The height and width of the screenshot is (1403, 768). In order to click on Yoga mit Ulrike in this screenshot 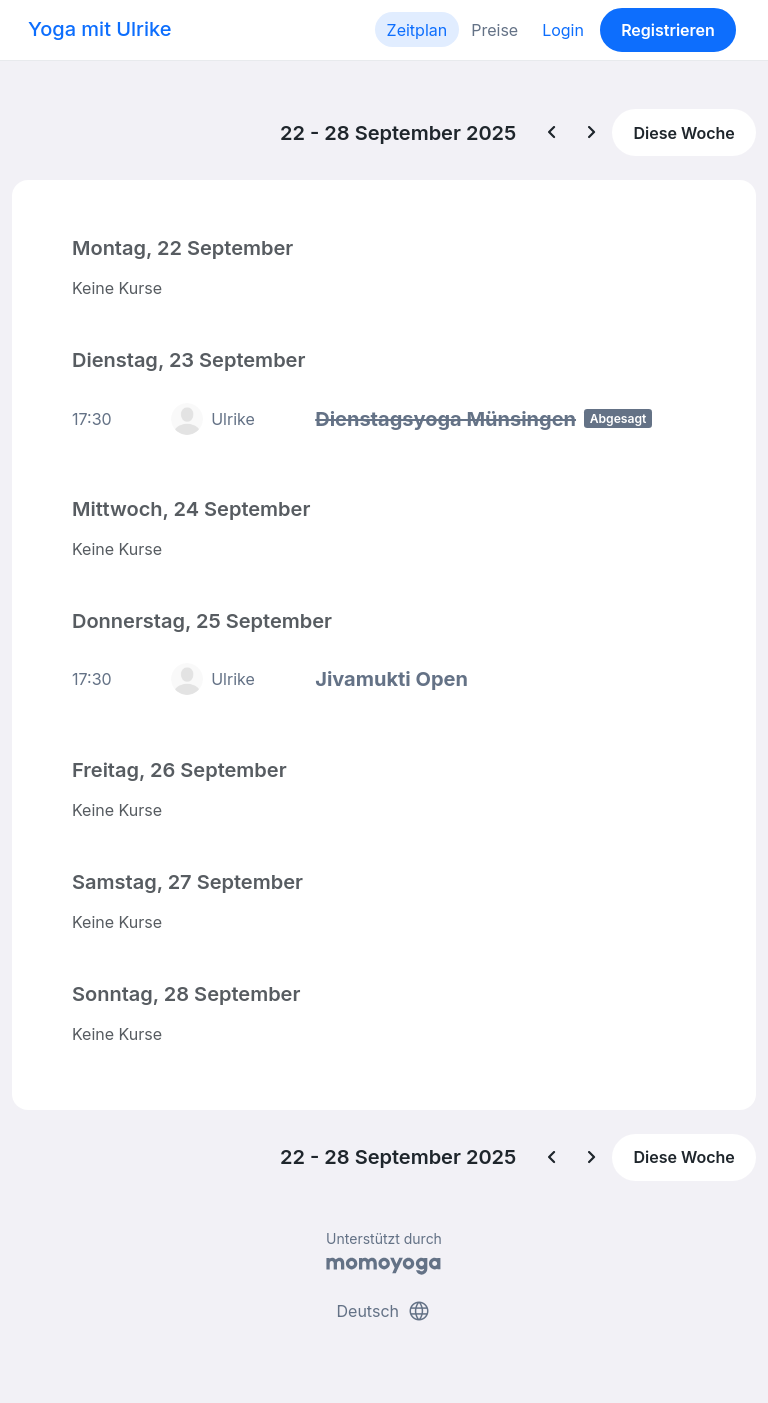, I will do `click(100, 29)`.